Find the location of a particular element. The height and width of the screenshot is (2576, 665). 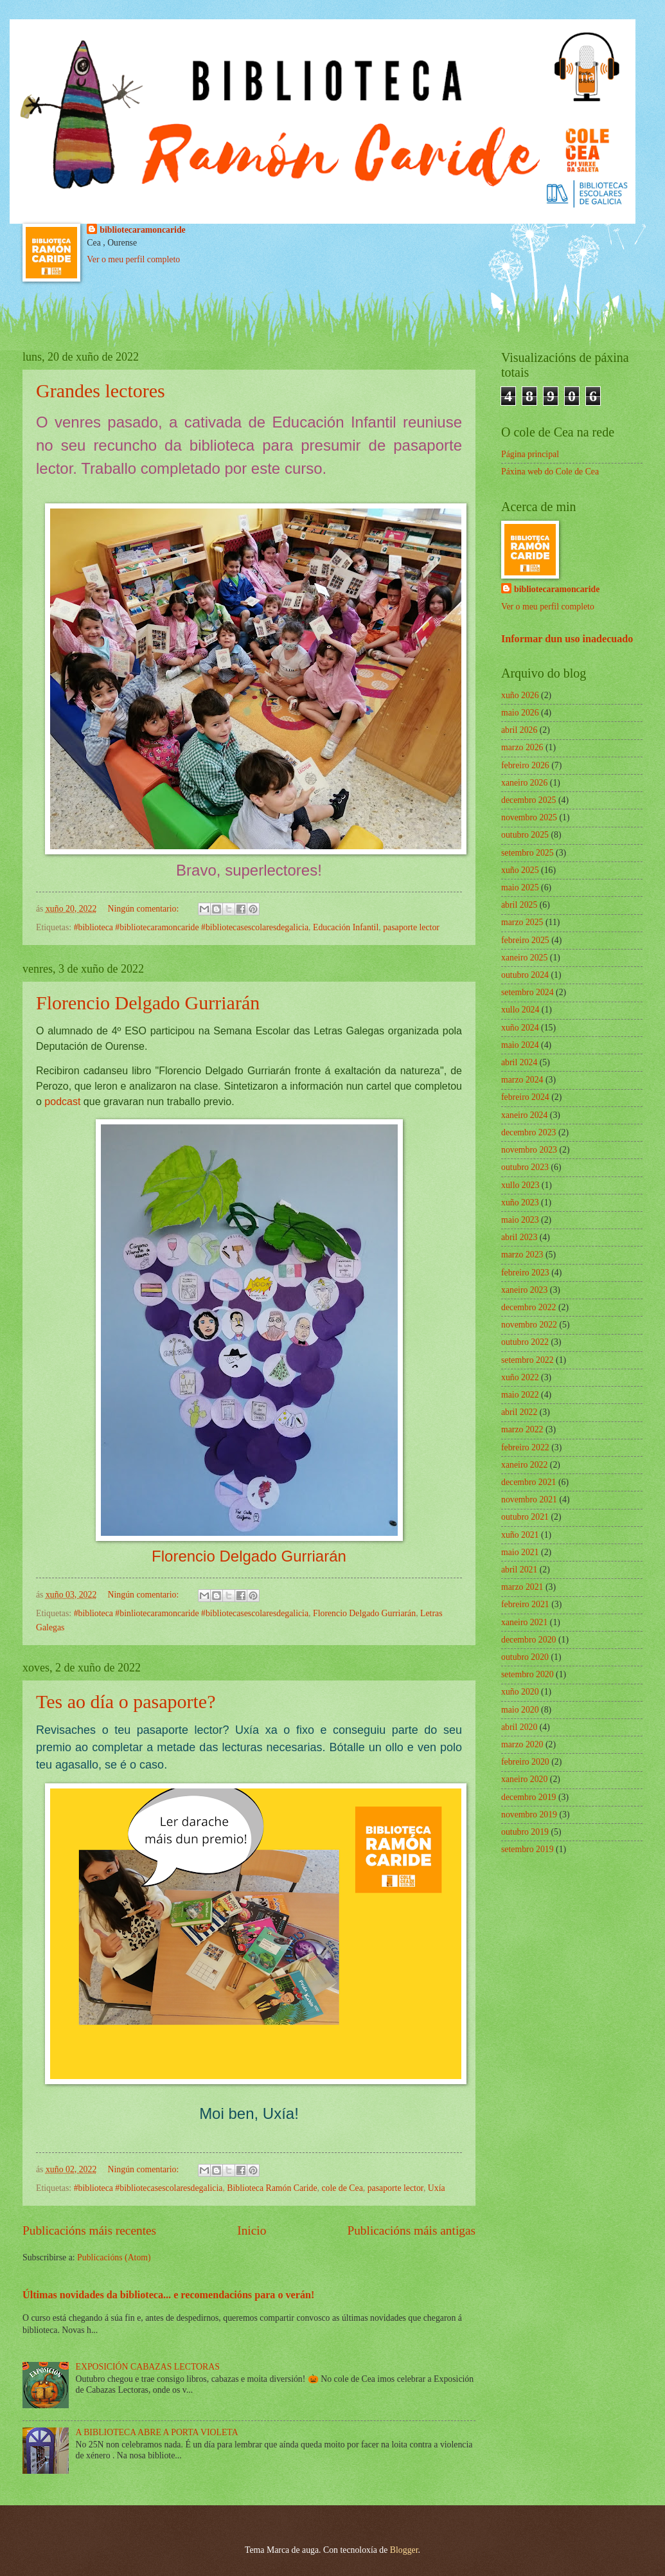

Páxina web do Cole de Cea is located at coordinates (550, 471).